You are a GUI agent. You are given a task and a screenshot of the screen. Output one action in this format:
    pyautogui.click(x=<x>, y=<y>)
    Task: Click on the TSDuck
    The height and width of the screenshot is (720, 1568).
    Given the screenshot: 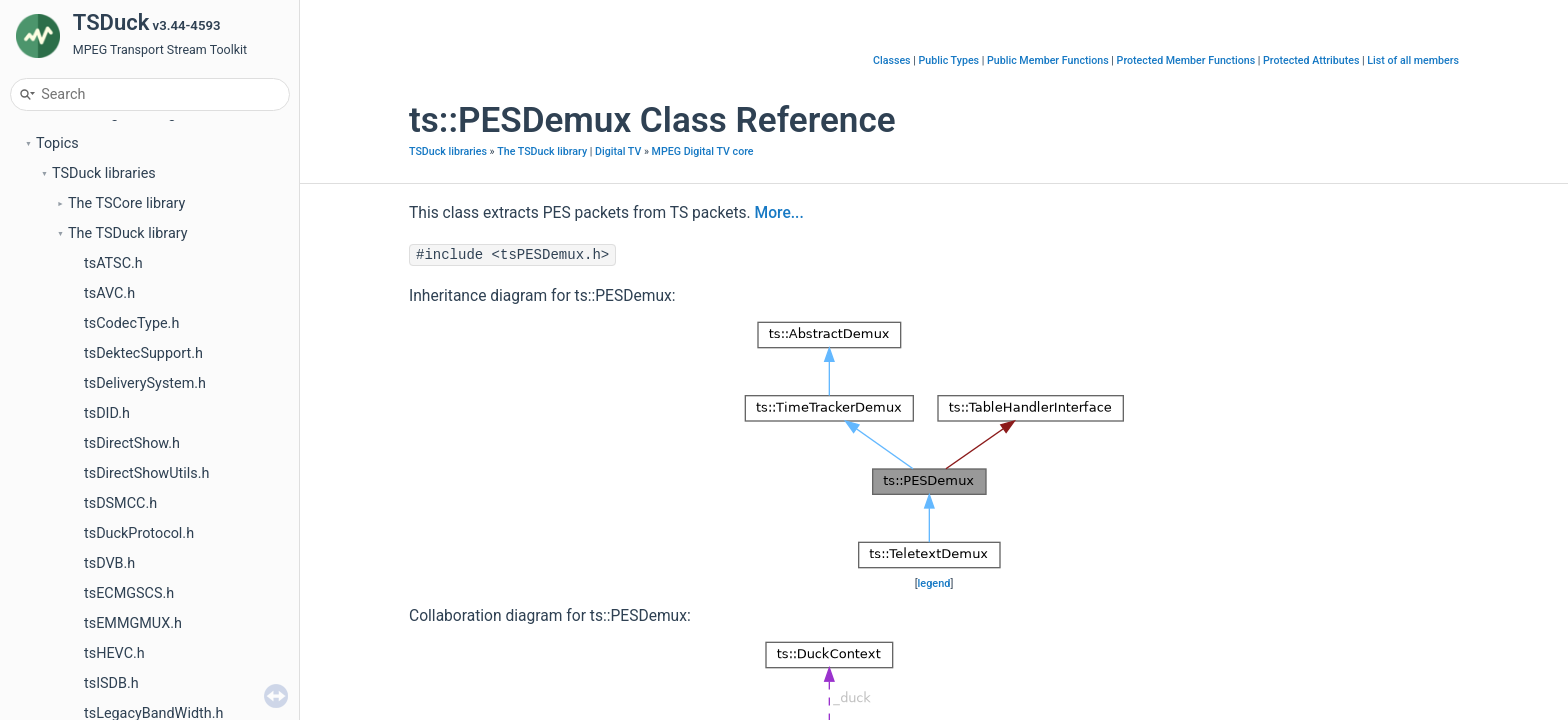 What is the action you would take?
    pyautogui.click(x=44, y=140)
    